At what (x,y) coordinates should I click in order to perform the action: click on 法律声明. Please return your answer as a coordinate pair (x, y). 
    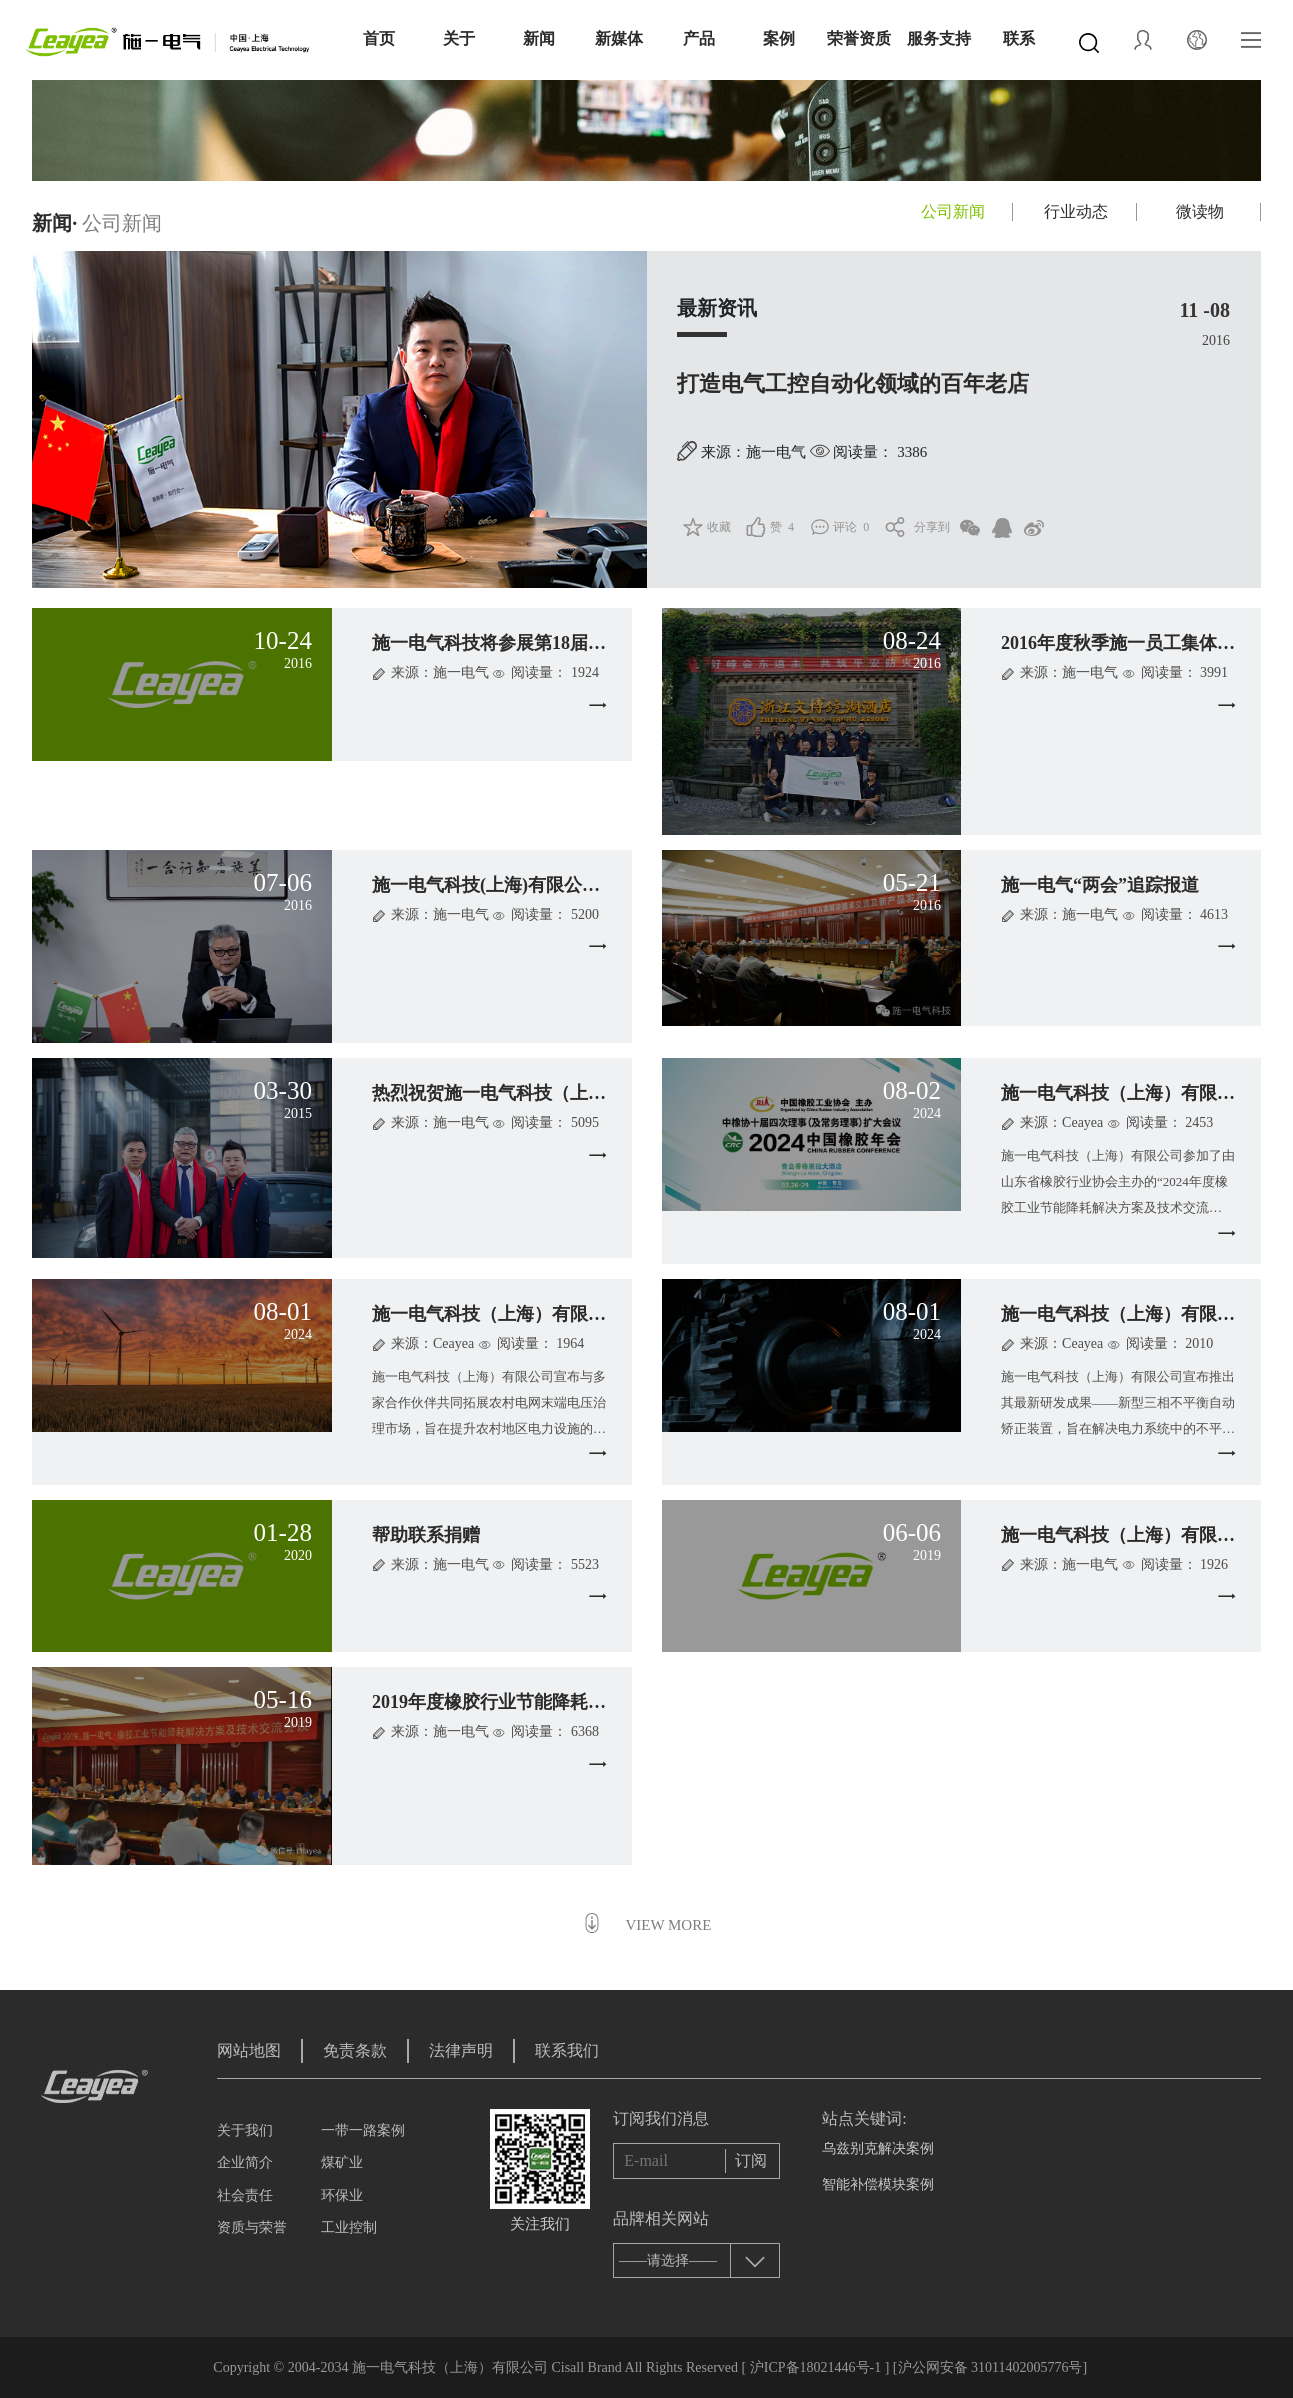
    Looking at the image, I should click on (461, 2050).